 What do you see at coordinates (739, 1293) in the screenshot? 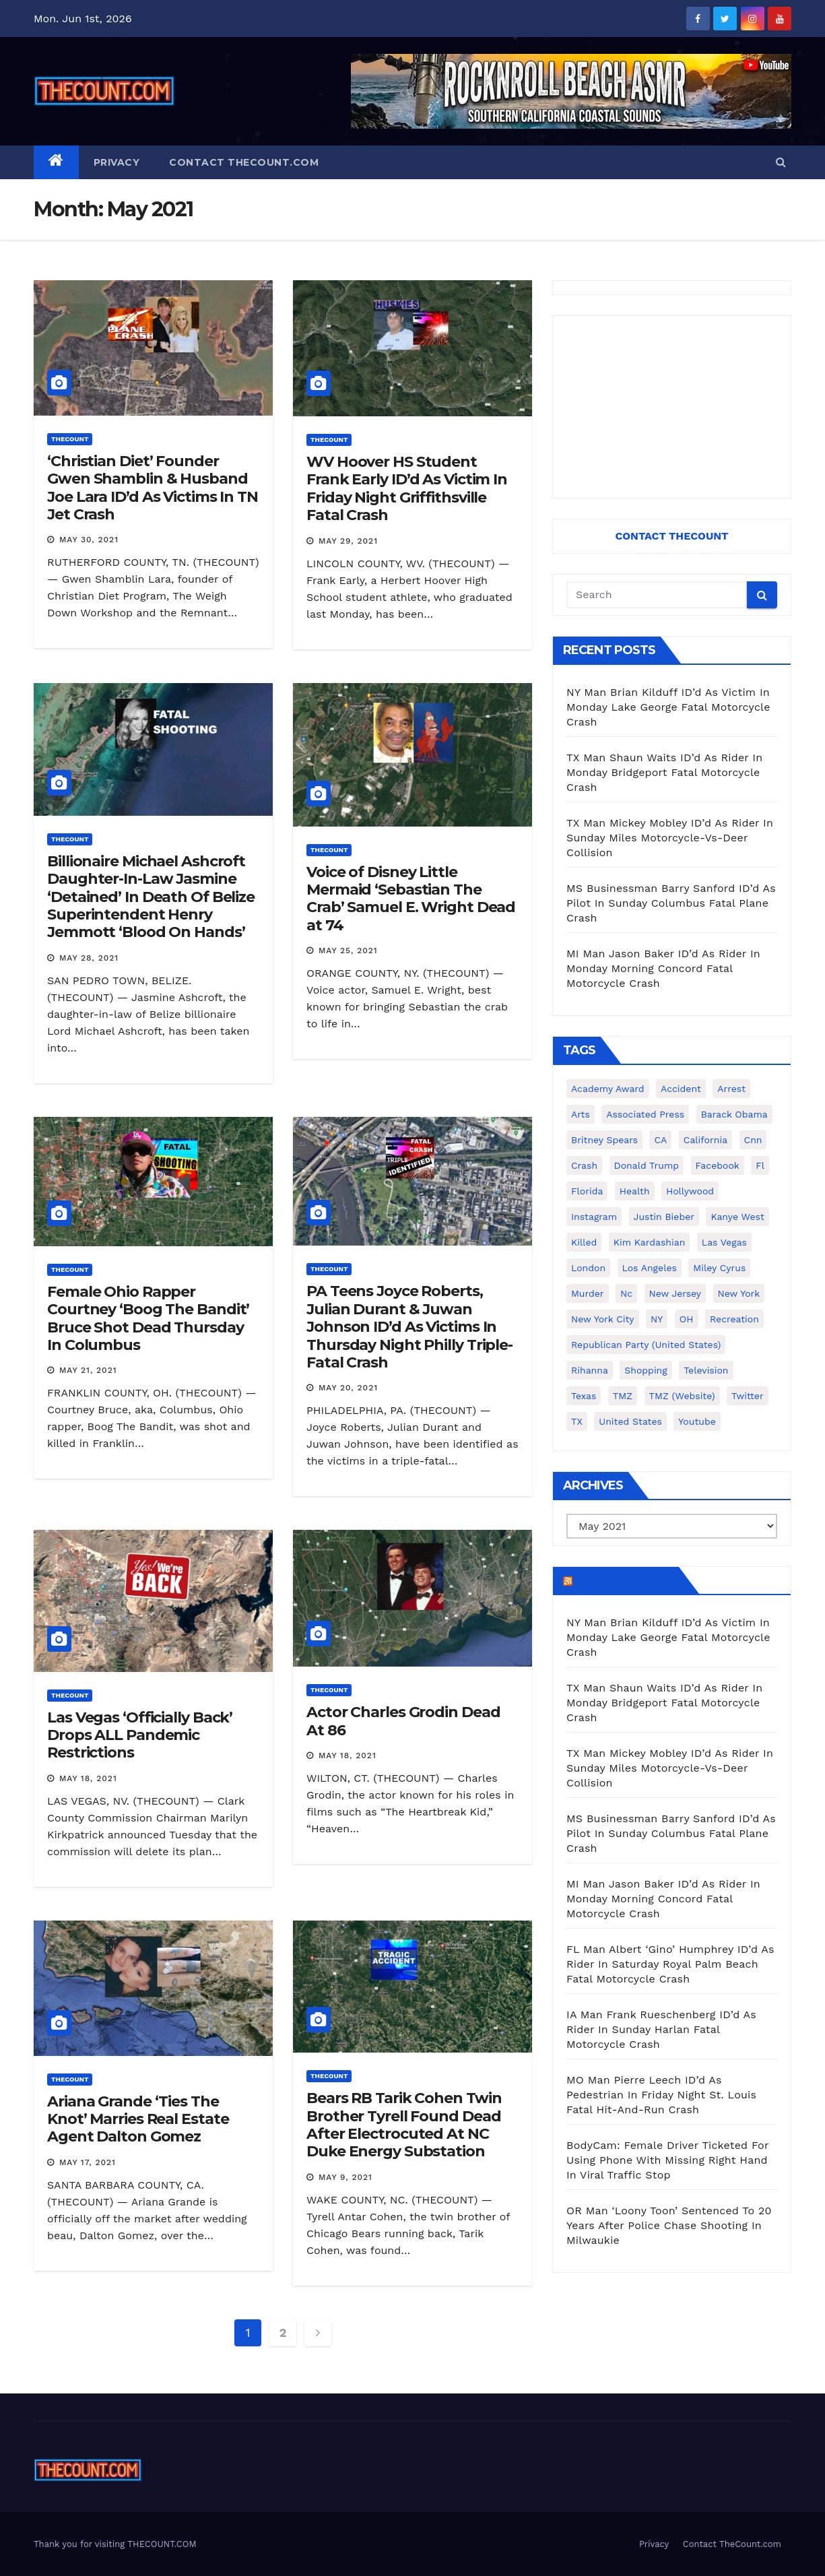
I see `New York [New York (261 items)]` at bounding box center [739, 1293].